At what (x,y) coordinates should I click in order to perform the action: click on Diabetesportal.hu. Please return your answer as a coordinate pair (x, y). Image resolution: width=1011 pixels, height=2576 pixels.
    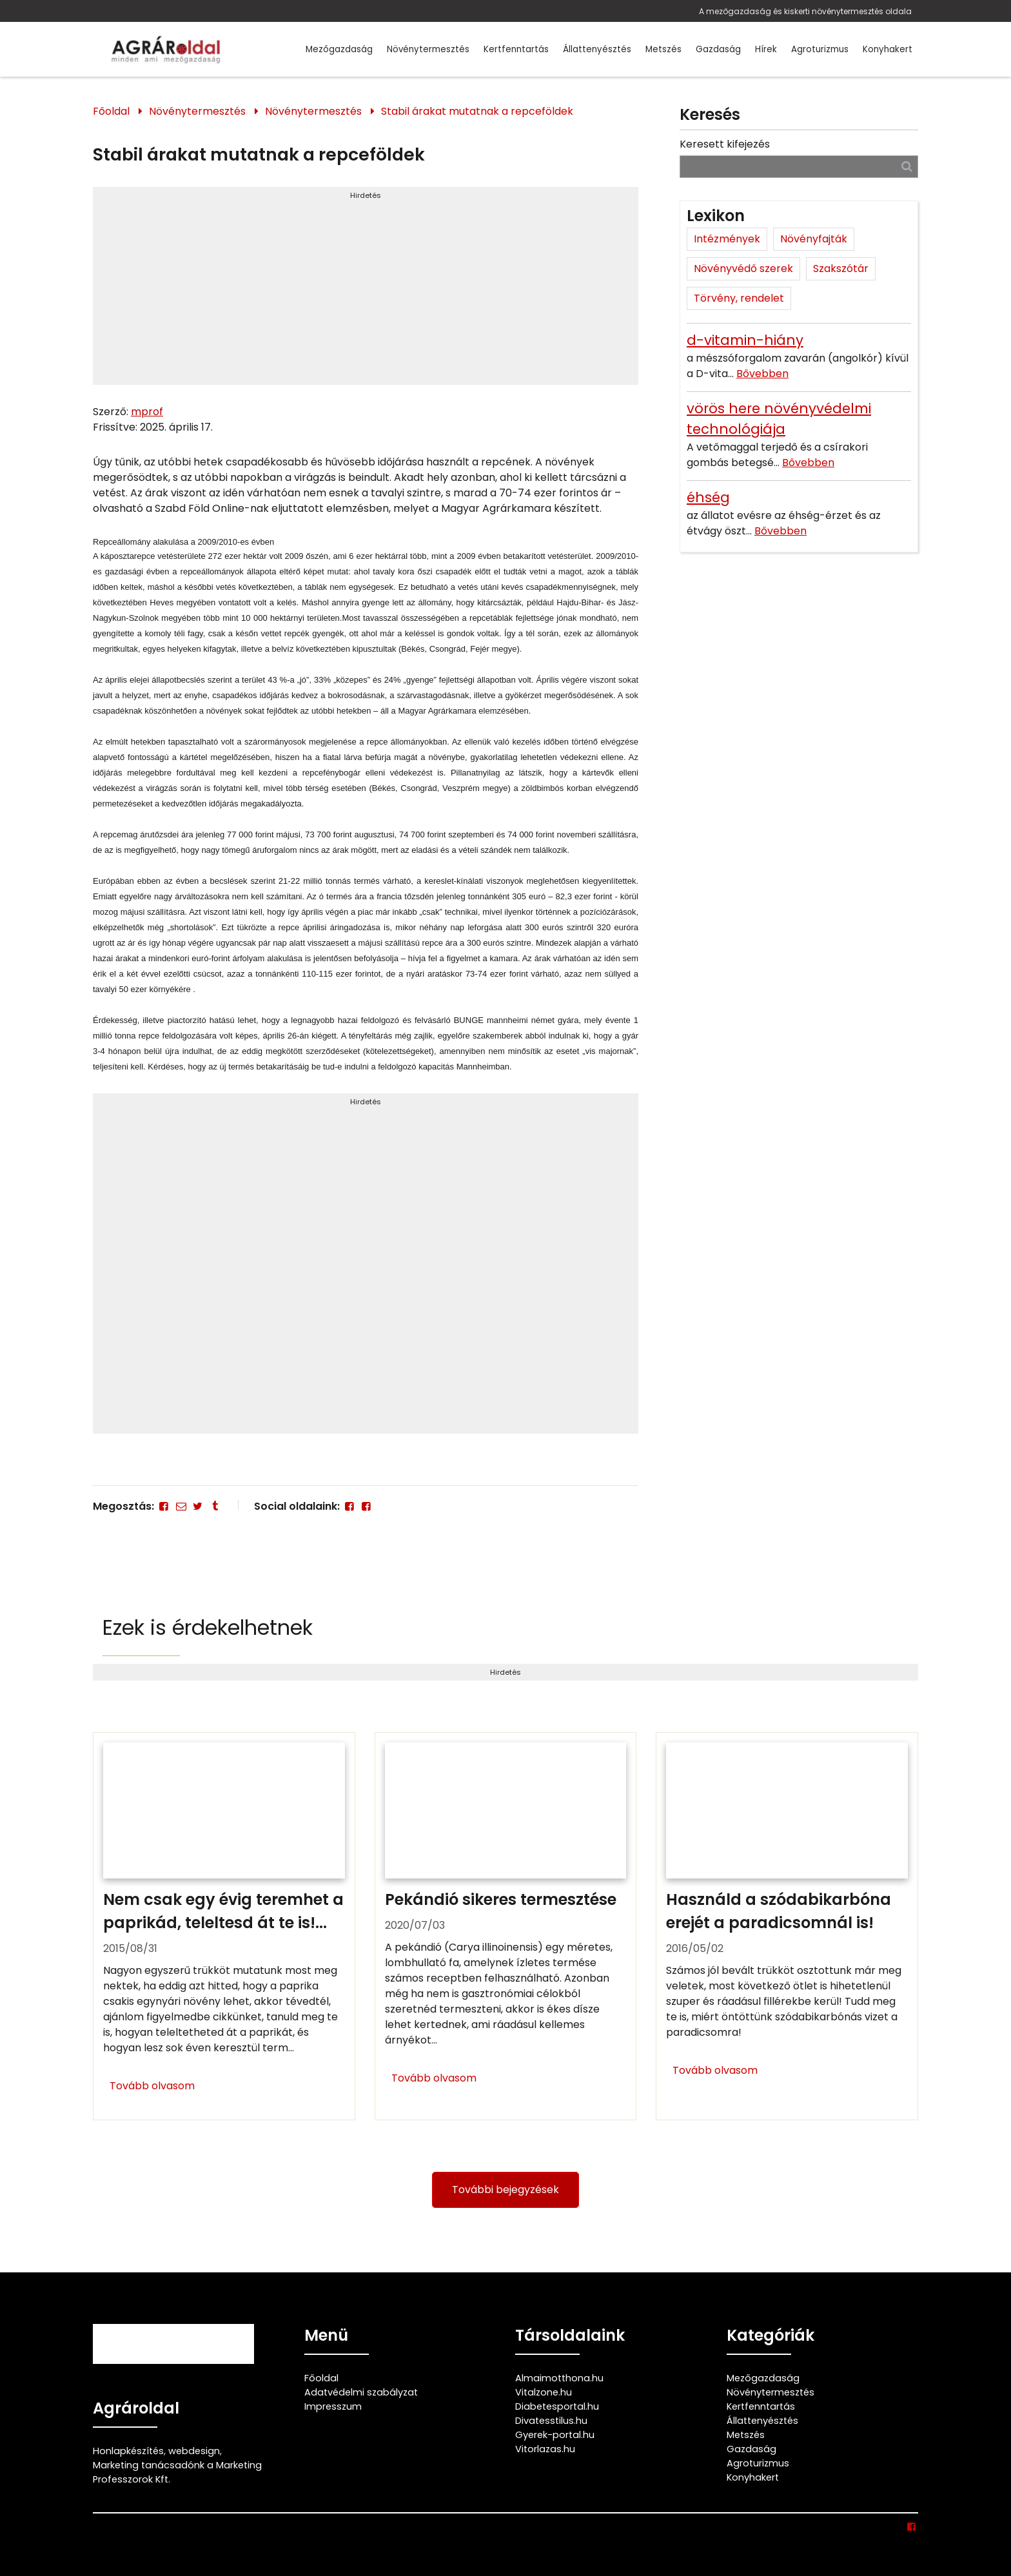
    Looking at the image, I should click on (557, 2406).